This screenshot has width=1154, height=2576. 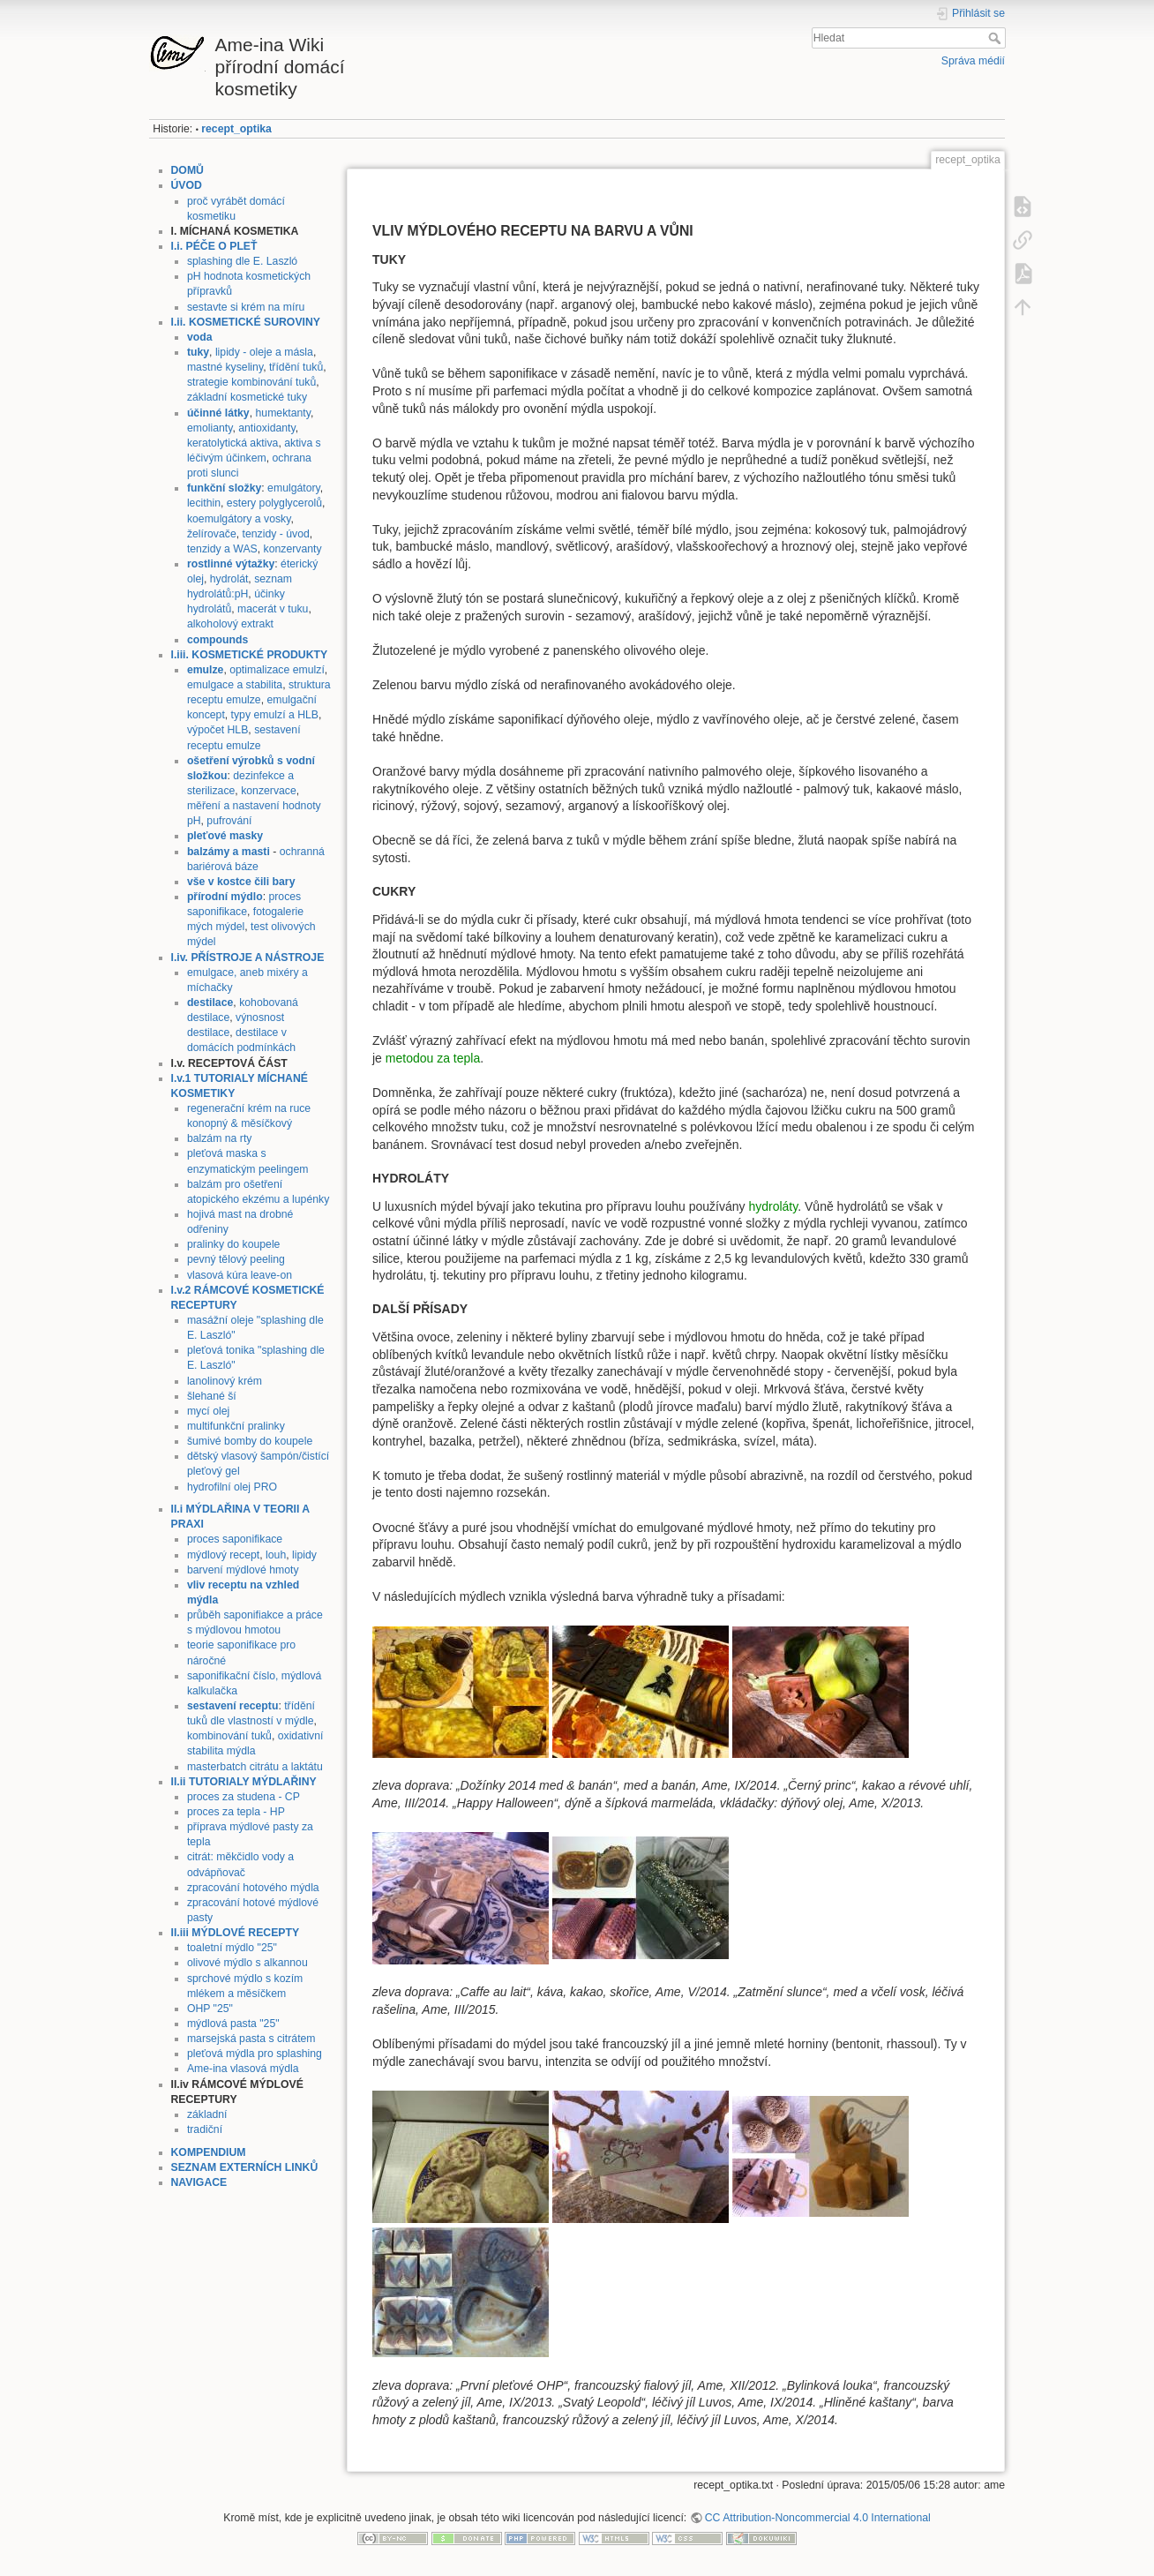 What do you see at coordinates (244, 1782) in the screenshot?
I see `II.ii TUTORIALY MÝDLAŘINY` at bounding box center [244, 1782].